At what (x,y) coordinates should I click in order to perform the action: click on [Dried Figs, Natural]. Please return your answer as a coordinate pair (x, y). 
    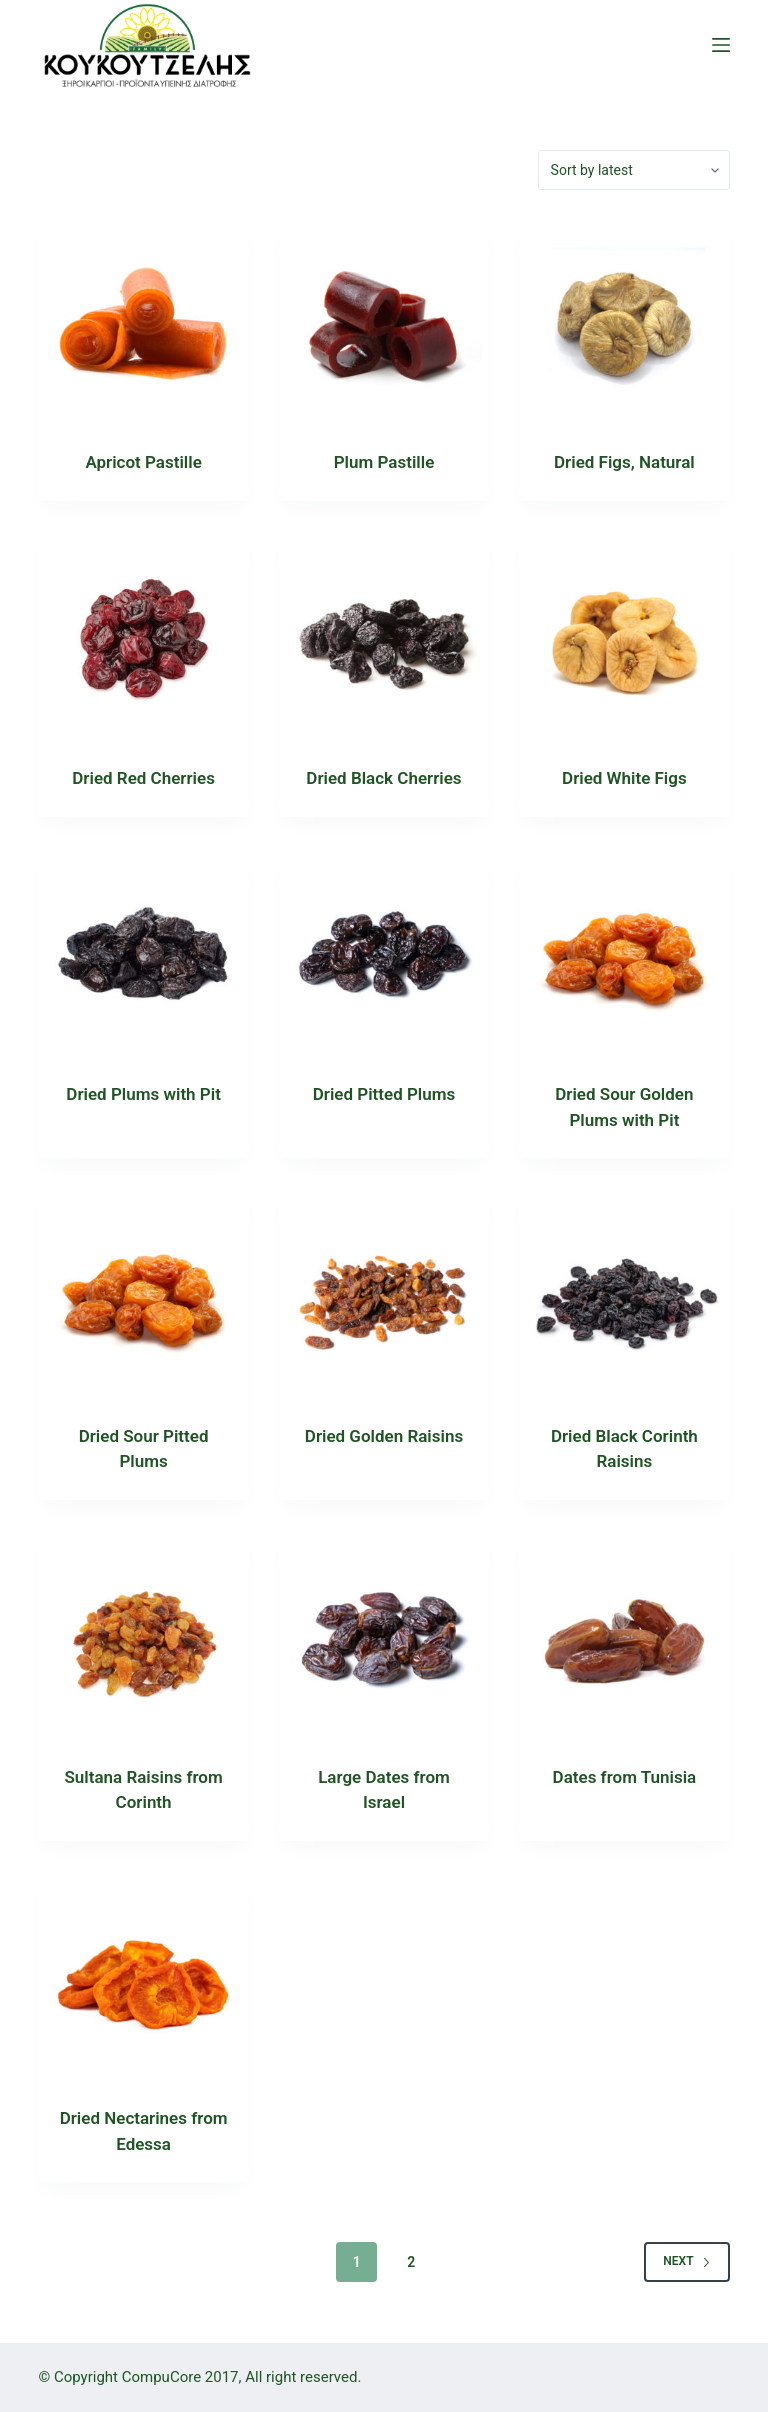
    Looking at the image, I should click on (624, 320).